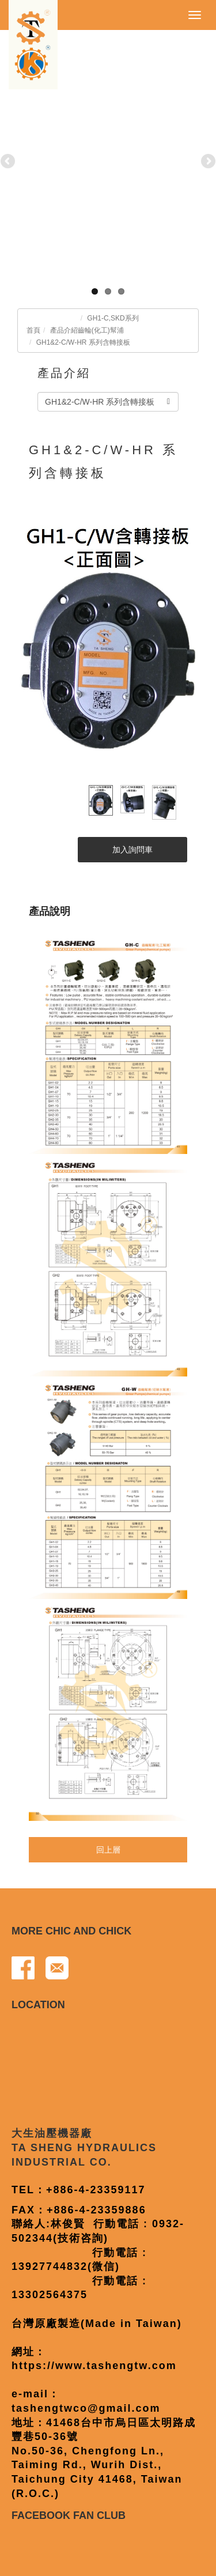 Image resolution: width=216 pixels, height=2576 pixels. Describe the element at coordinates (33, 330) in the screenshot. I see `首頁` at that location.